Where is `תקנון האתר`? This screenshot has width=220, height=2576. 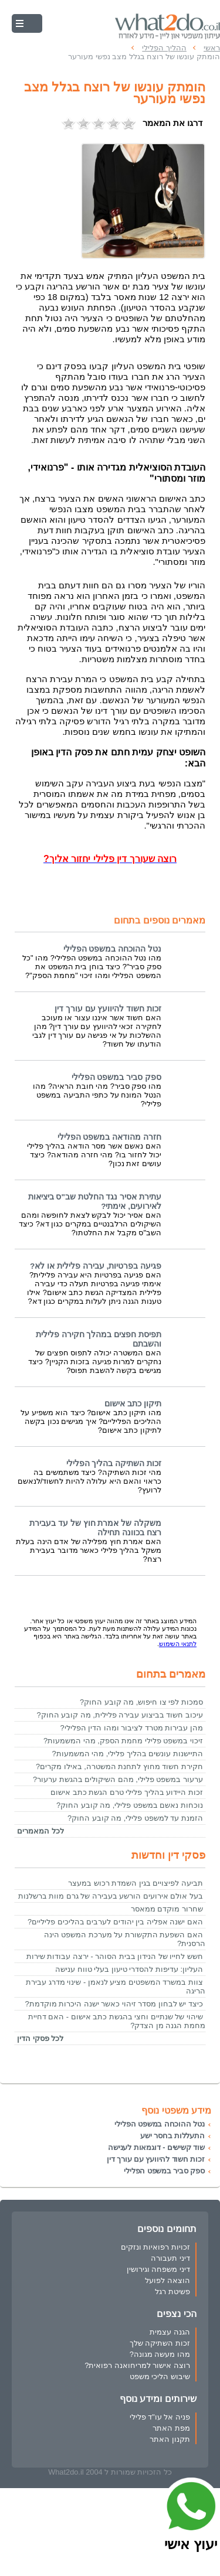 תקנון האתר is located at coordinates (170, 2439).